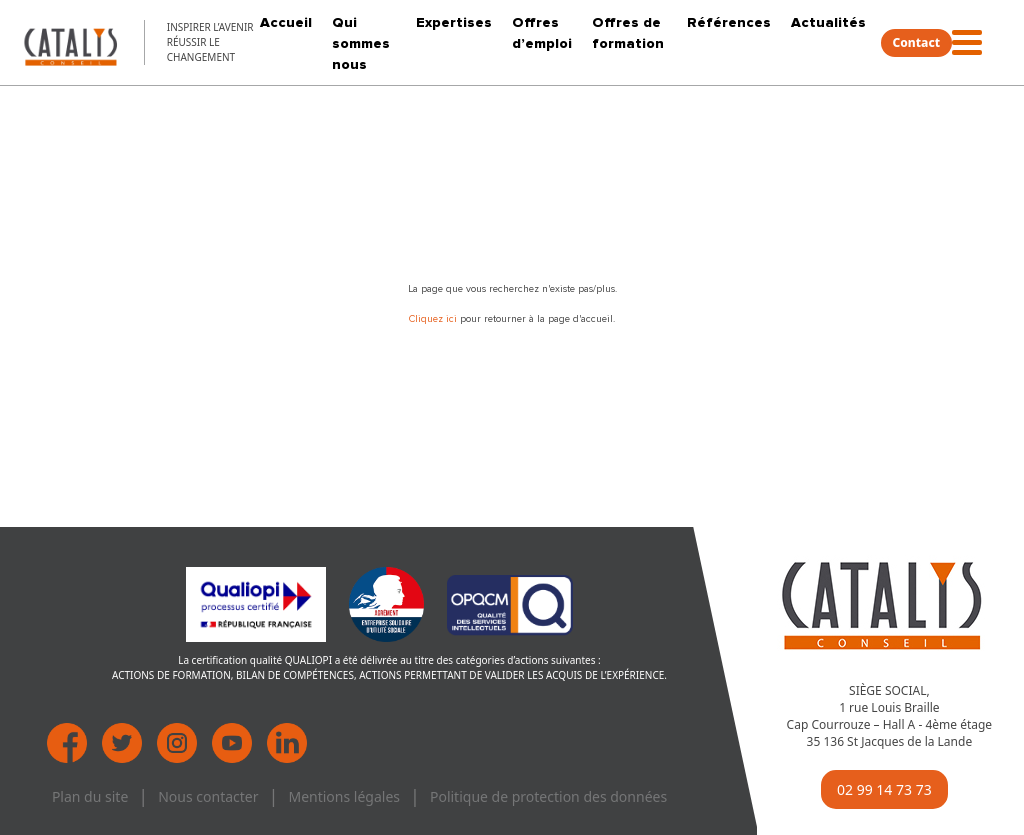 Image resolution: width=1024 pixels, height=835 pixels. What do you see at coordinates (828, 22) in the screenshot?
I see `Actualités` at bounding box center [828, 22].